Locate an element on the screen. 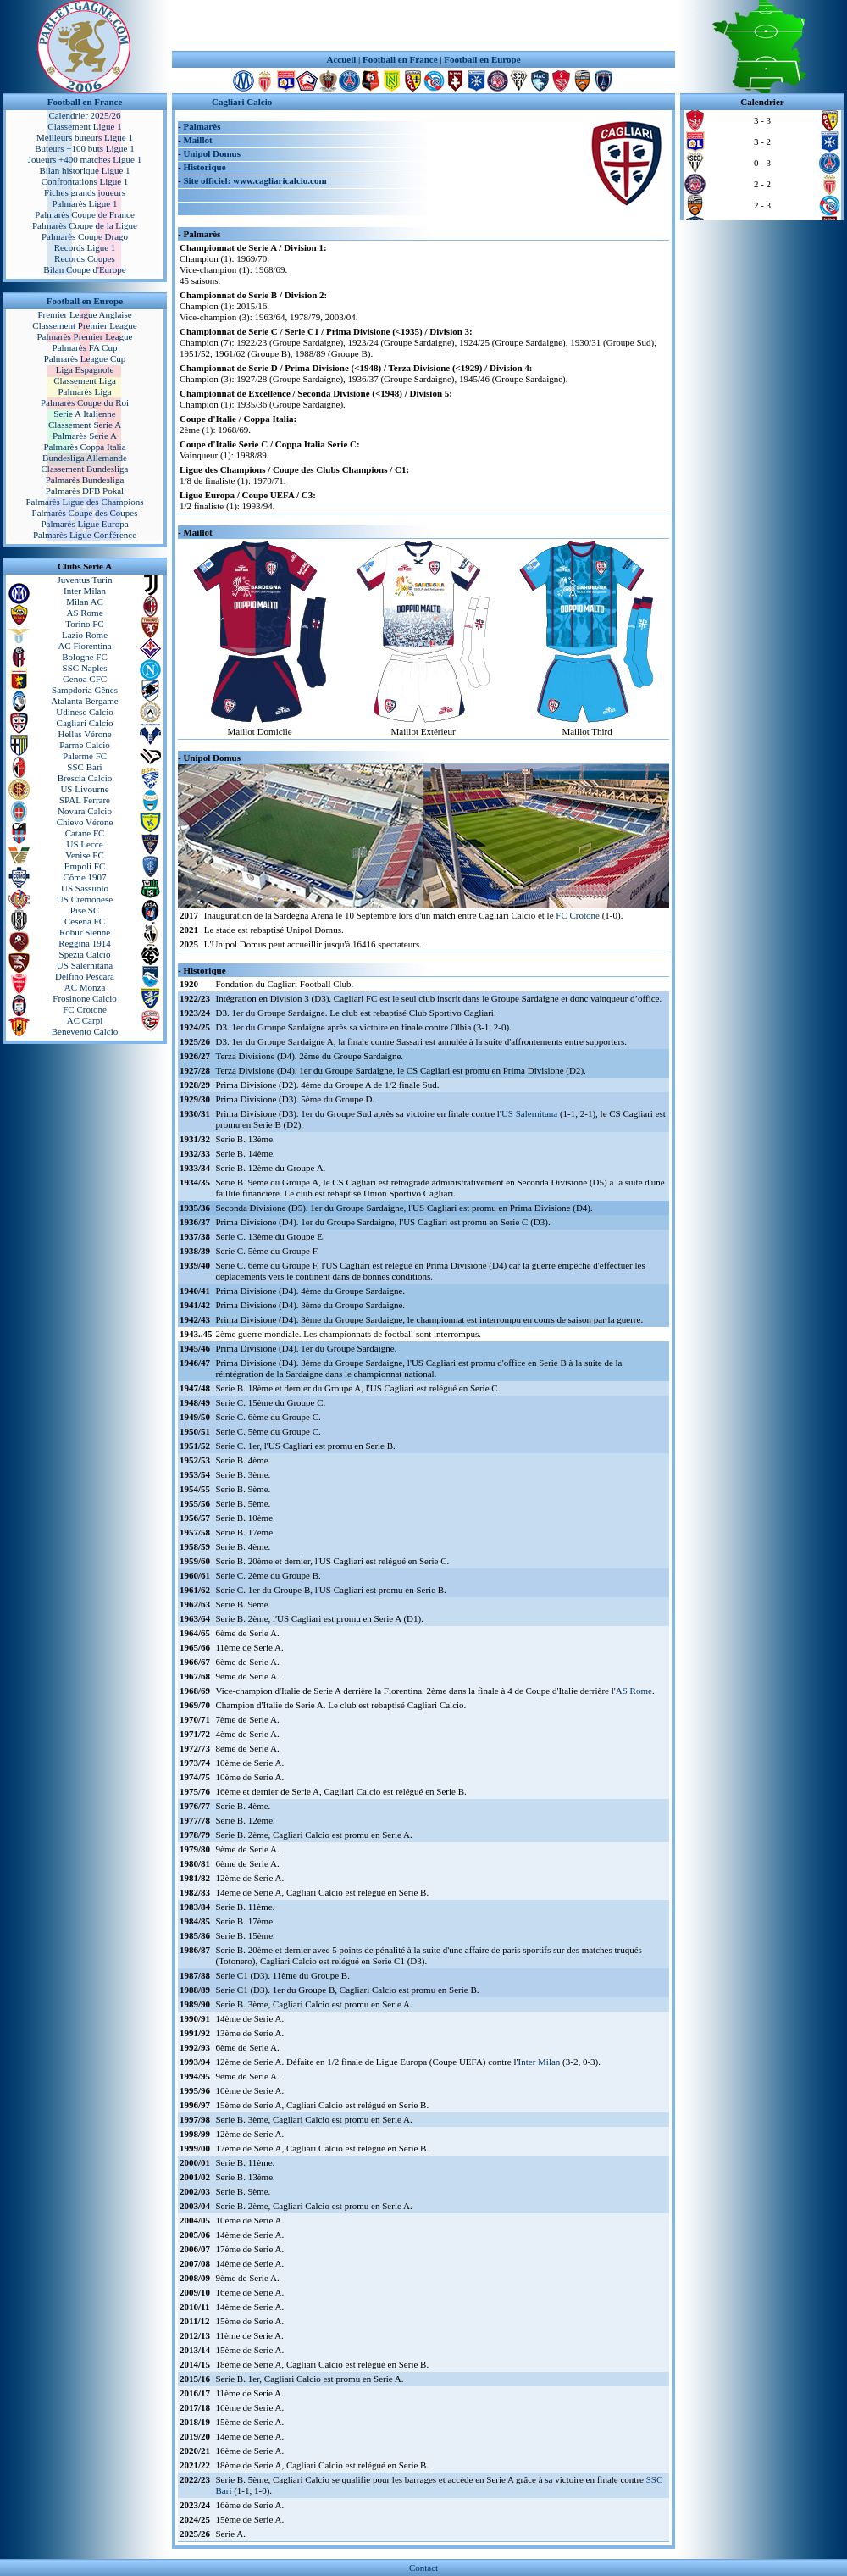 This screenshot has width=847, height=2576. Hellas Vérone is located at coordinates (84, 734).